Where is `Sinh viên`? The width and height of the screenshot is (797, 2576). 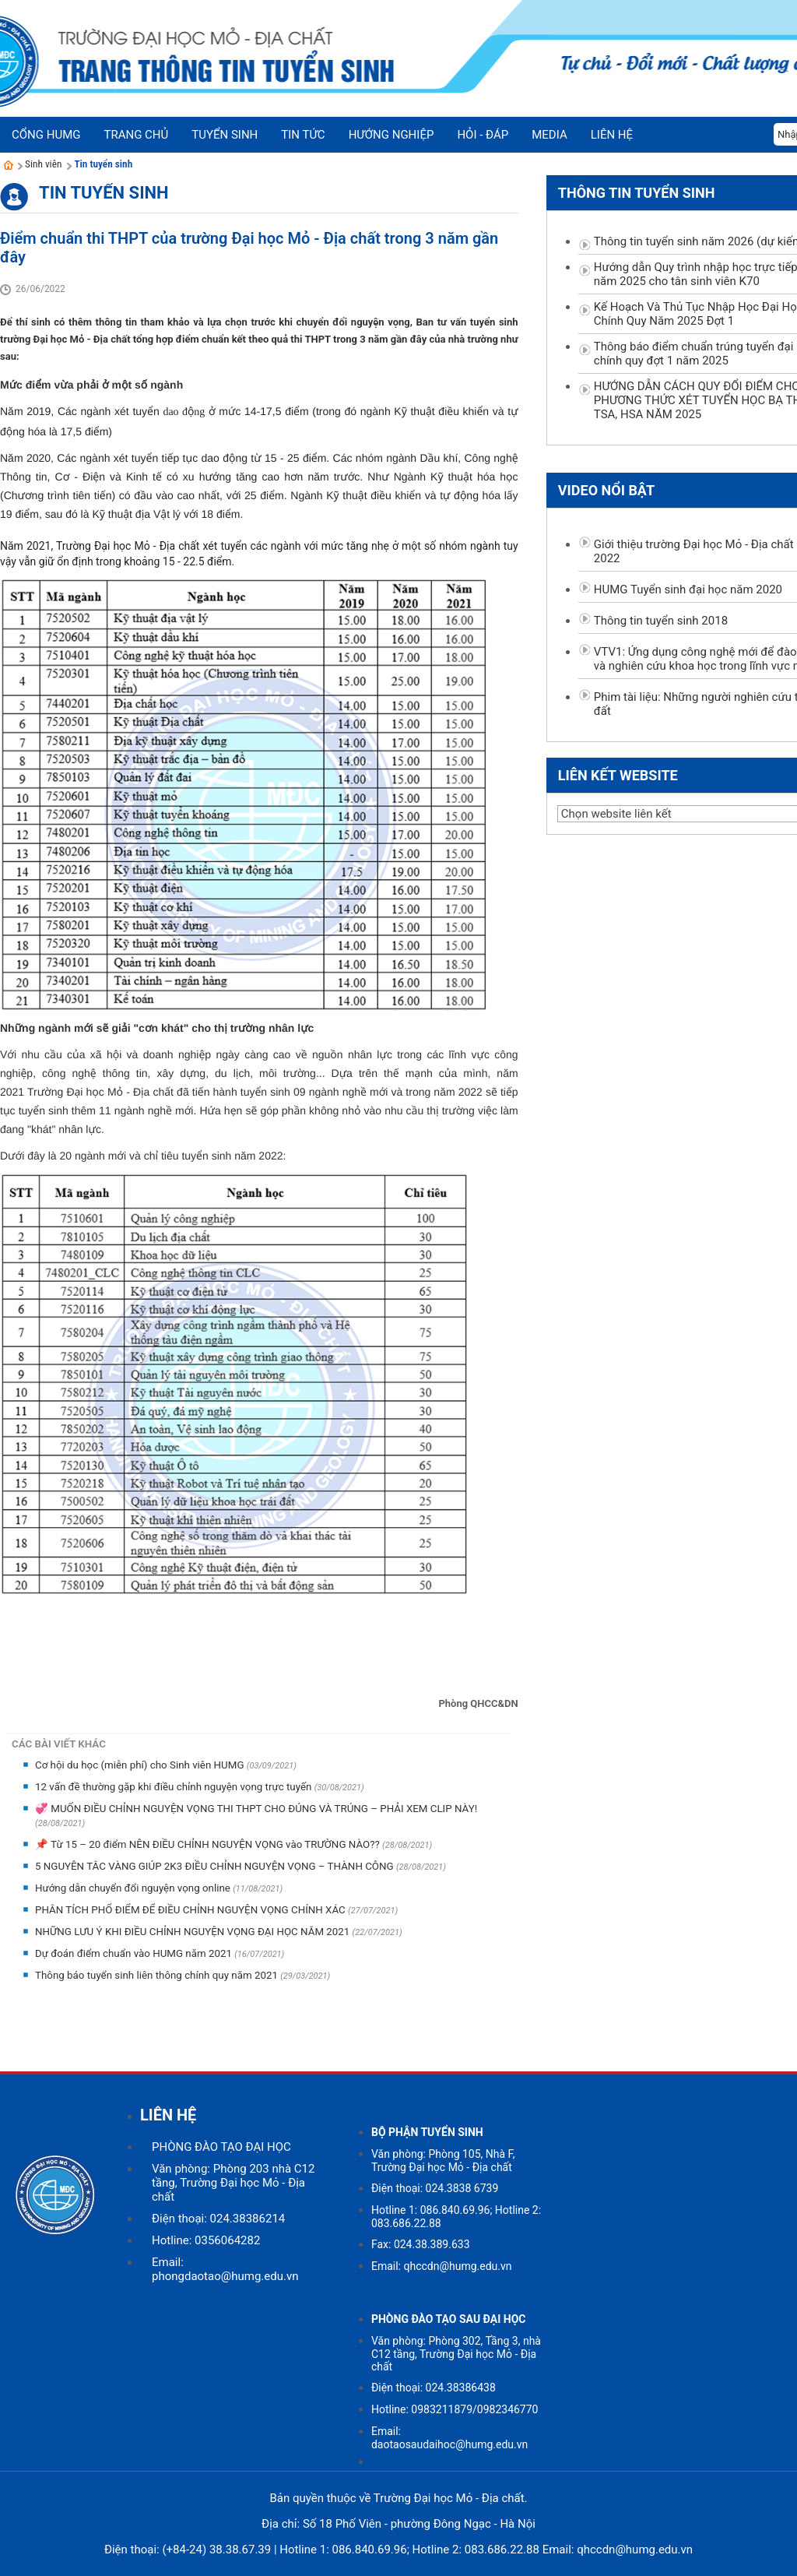
Sinh viên is located at coordinates (43, 164).